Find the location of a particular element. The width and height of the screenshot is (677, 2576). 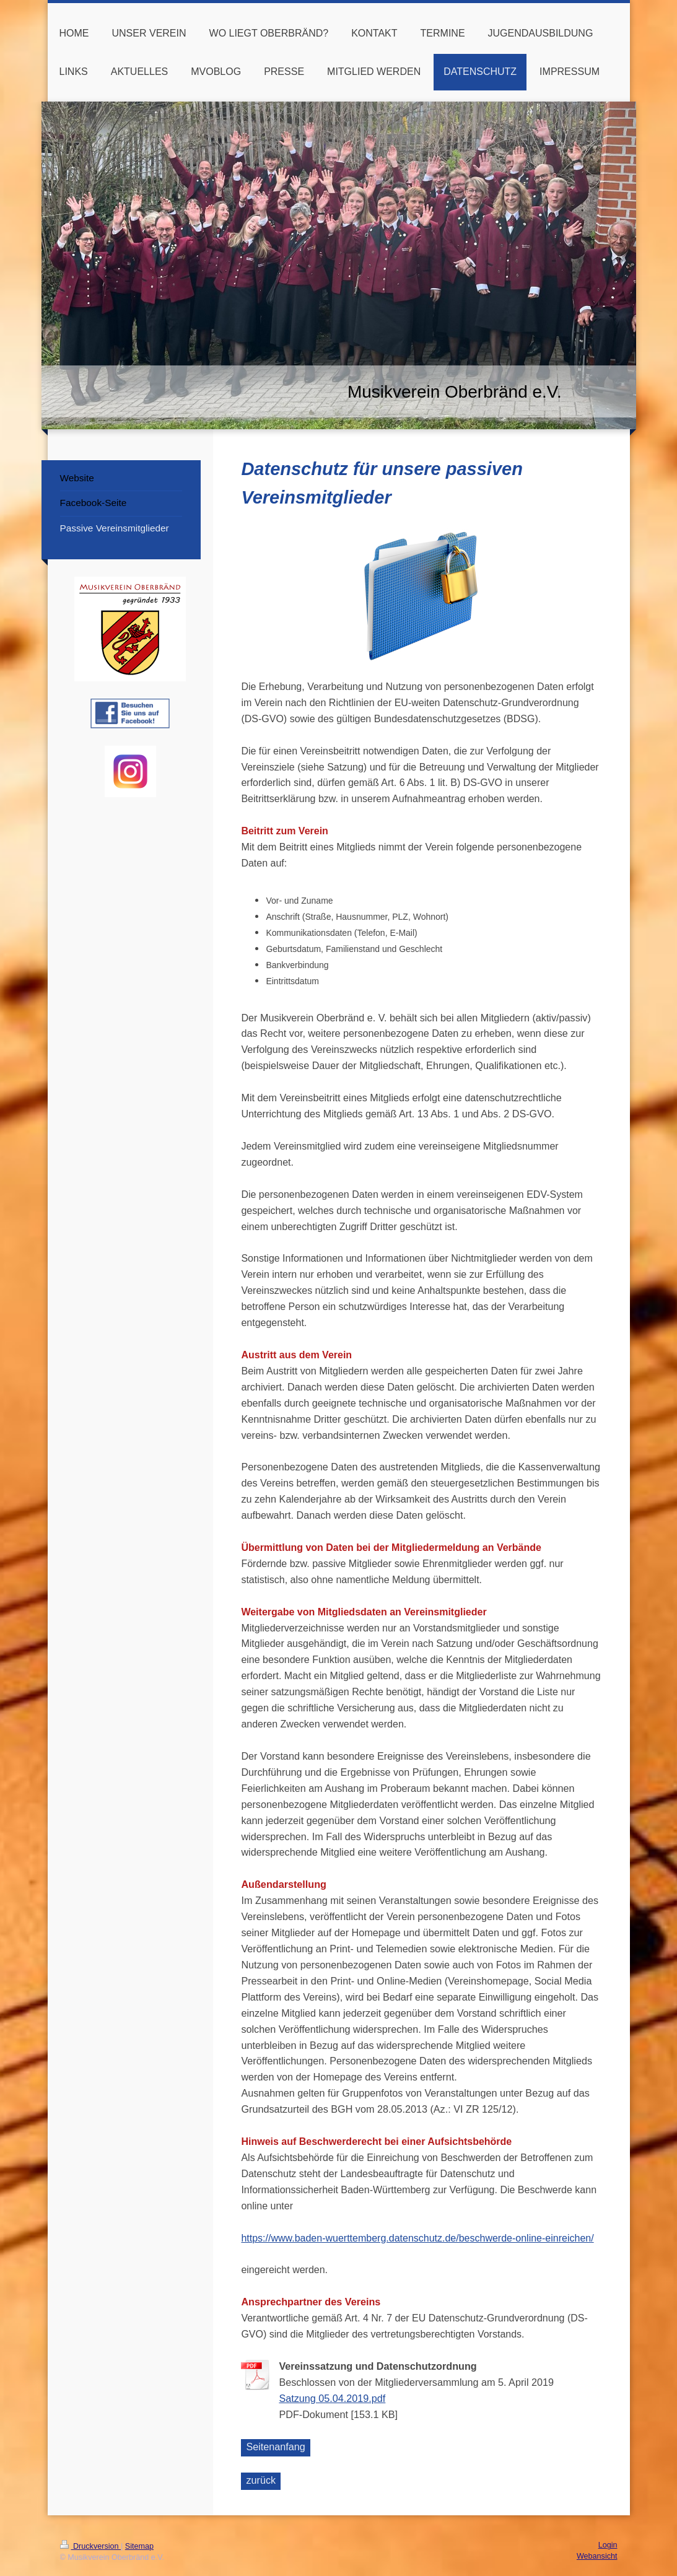

https://www.baden-wuerttemberg.datenschutz.de/beschwerde-online-einreichen/ is located at coordinates (417, 2238).